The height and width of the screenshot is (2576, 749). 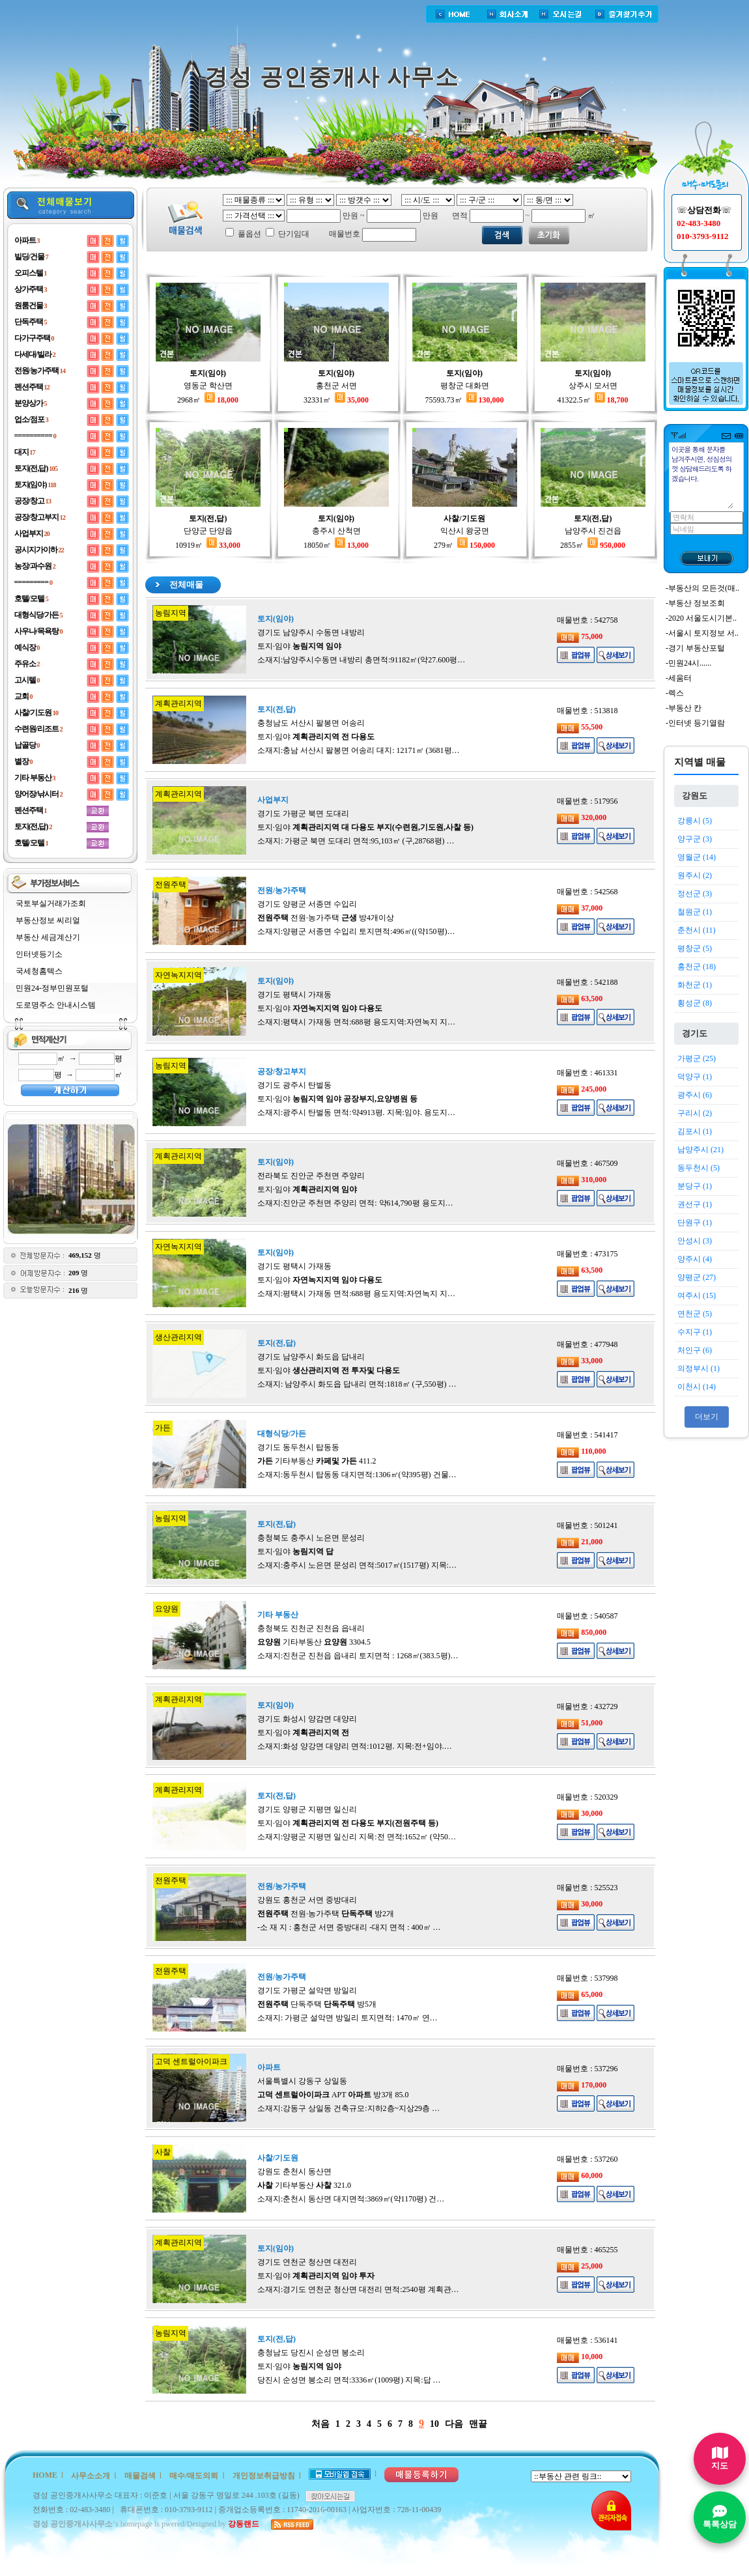 What do you see at coordinates (464, 399) in the screenshot?
I see `75593.73㎡` at bounding box center [464, 399].